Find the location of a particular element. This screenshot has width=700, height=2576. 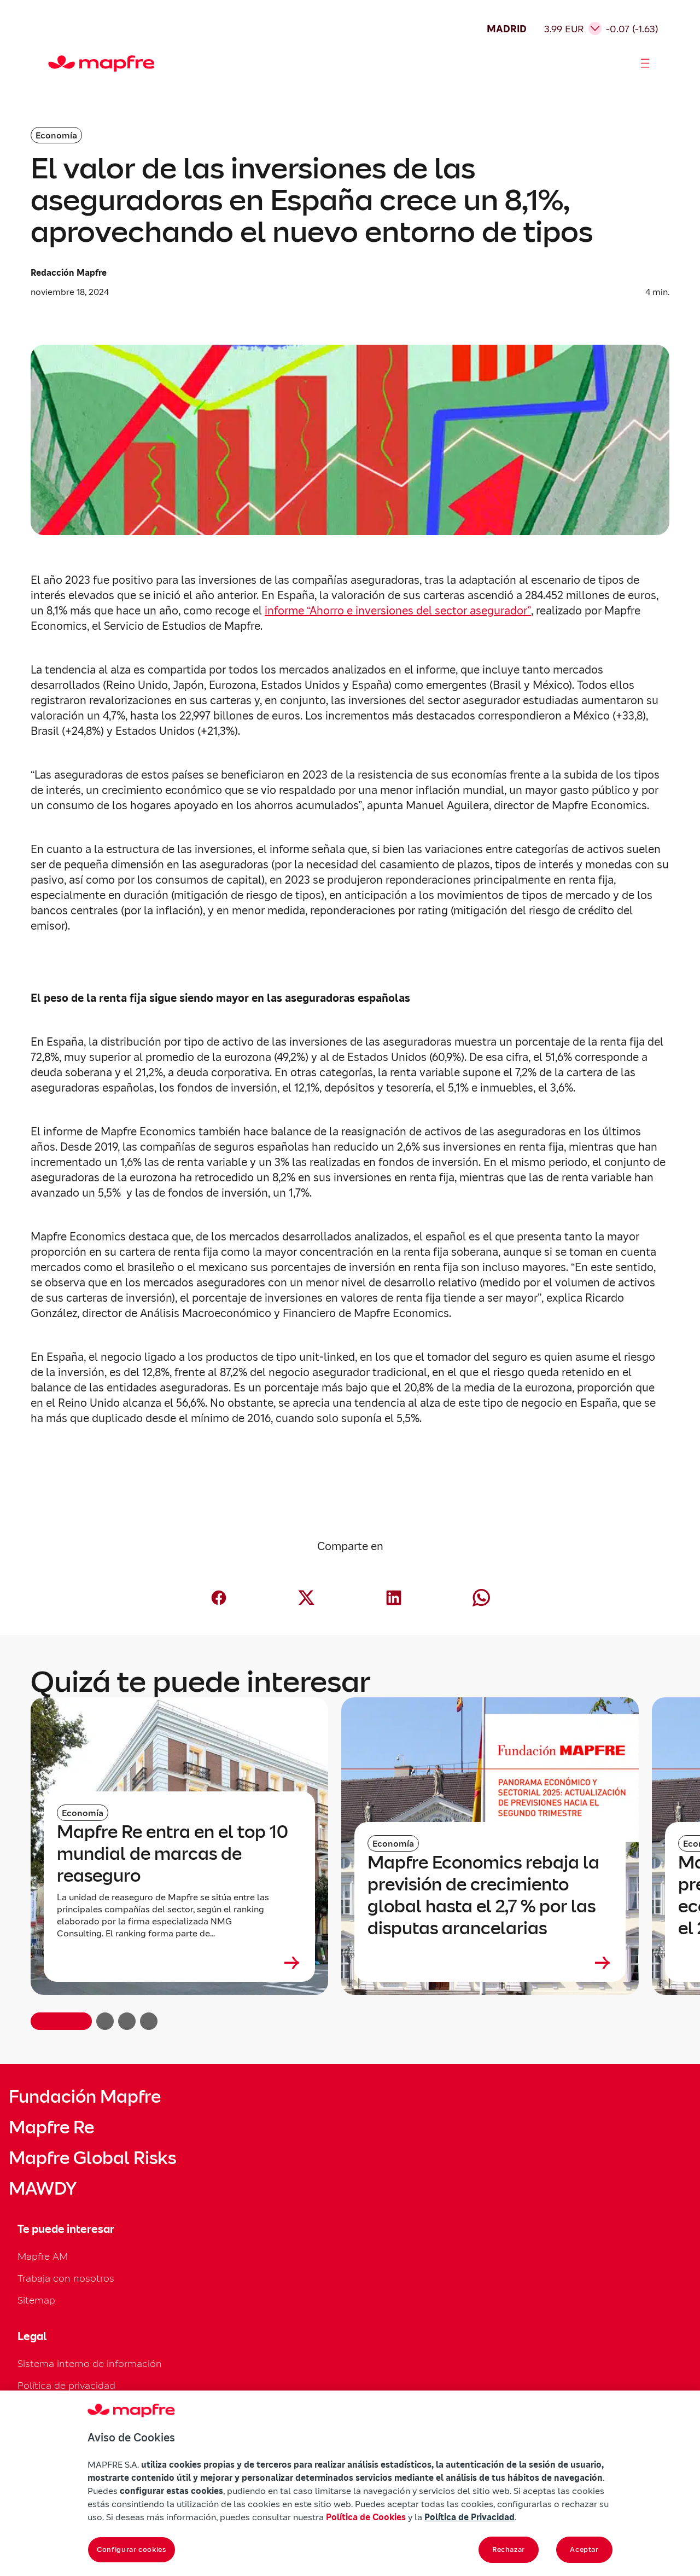

Sitemap is located at coordinates (36, 2300).